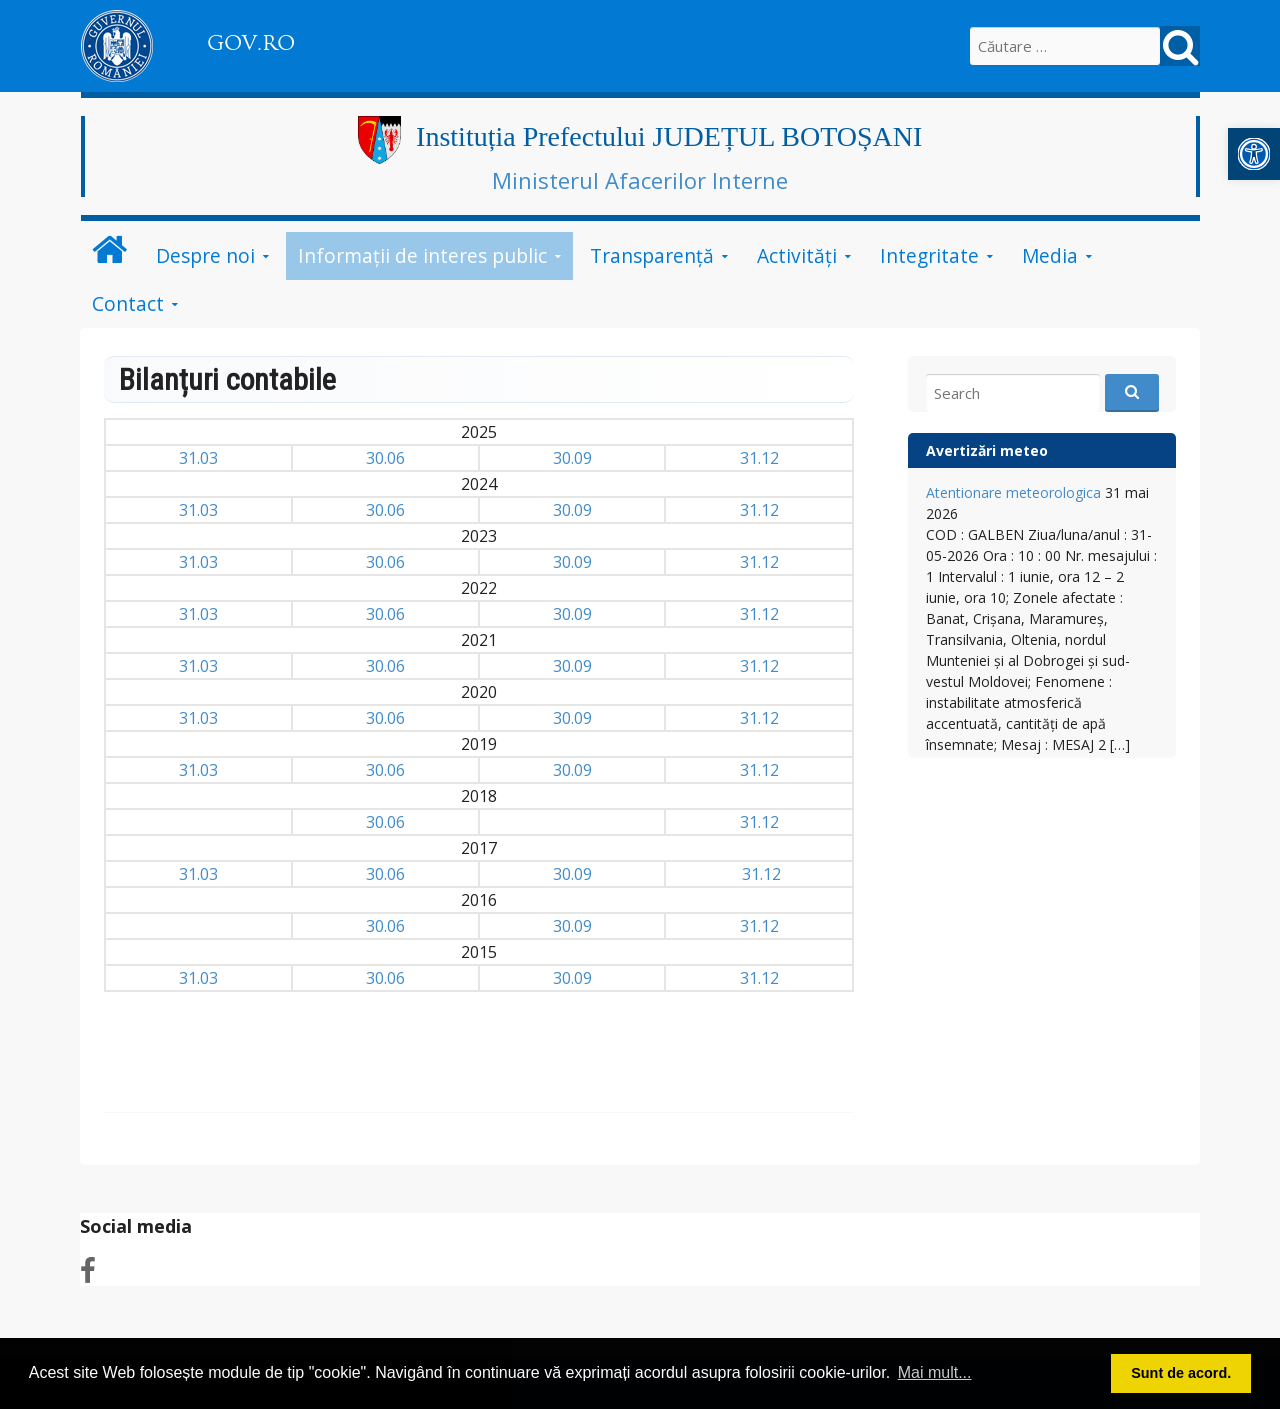 The width and height of the screenshot is (1280, 1409). Describe the element at coordinates (251, 43) in the screenshot. I see `GOV.RO` at that location.